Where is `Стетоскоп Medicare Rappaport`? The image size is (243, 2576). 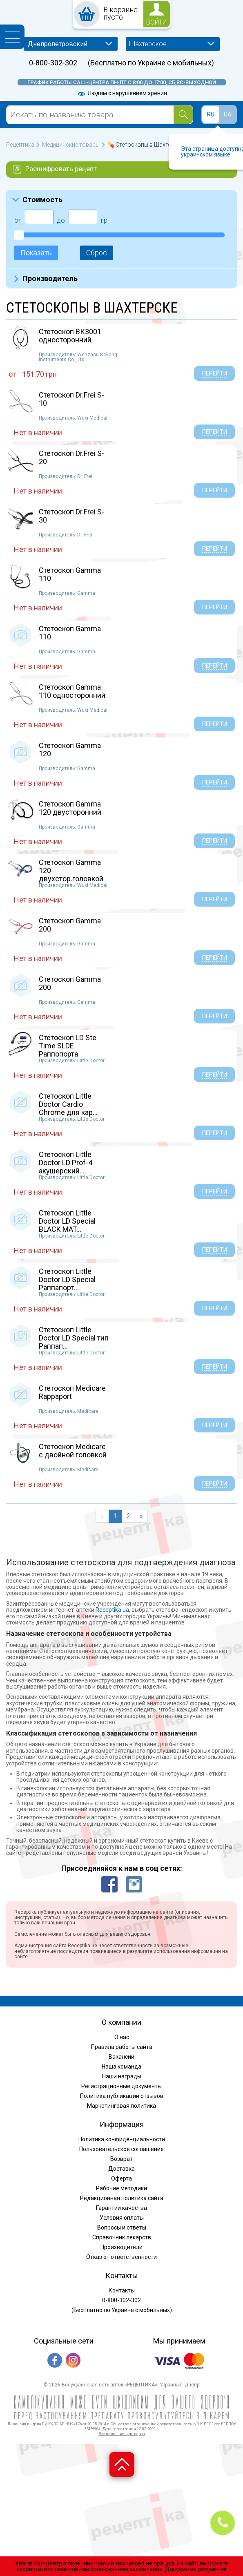 Стетоскоп Medicare Rappaport is located at coordinates (72, 1392).